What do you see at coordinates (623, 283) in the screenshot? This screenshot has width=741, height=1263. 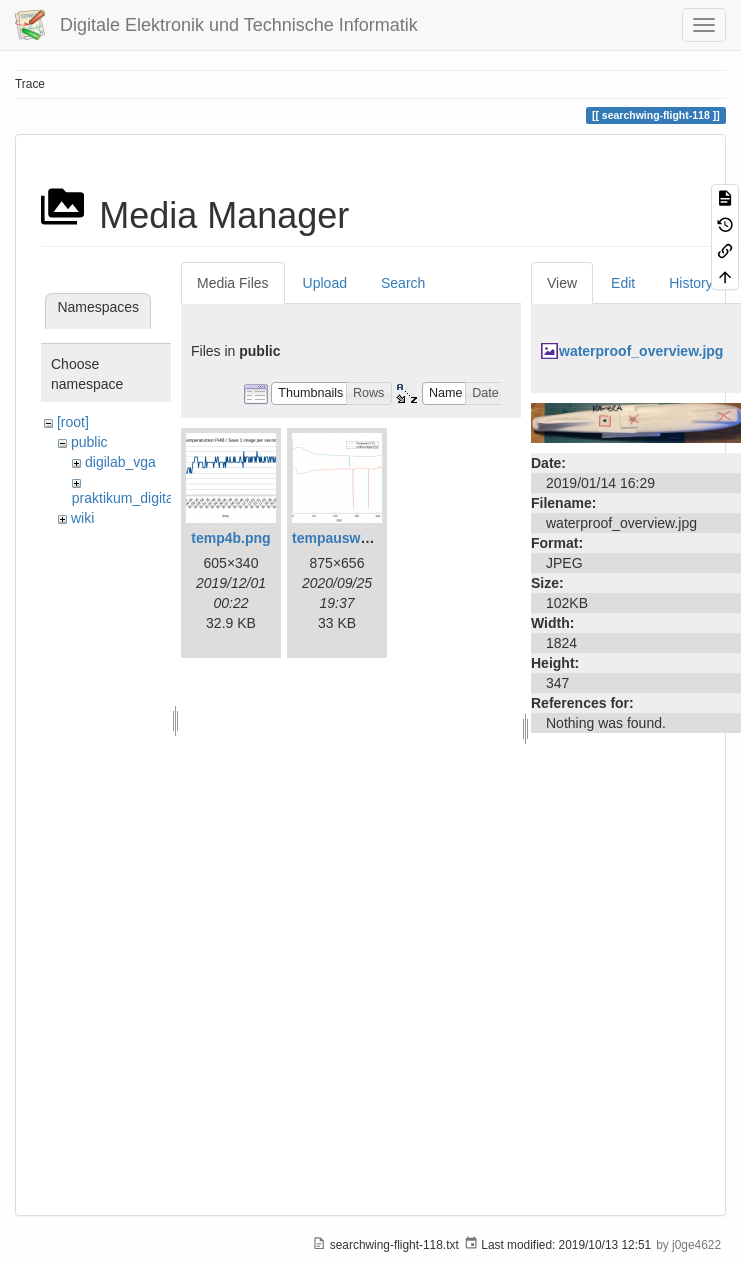 I see `Edit` at bounding box center [623, 283].